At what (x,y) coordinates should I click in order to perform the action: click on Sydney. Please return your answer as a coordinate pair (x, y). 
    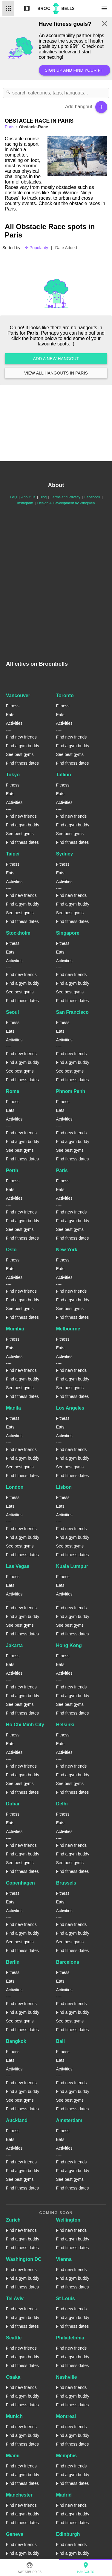
    Looking at the image, I should click on (64, 853).